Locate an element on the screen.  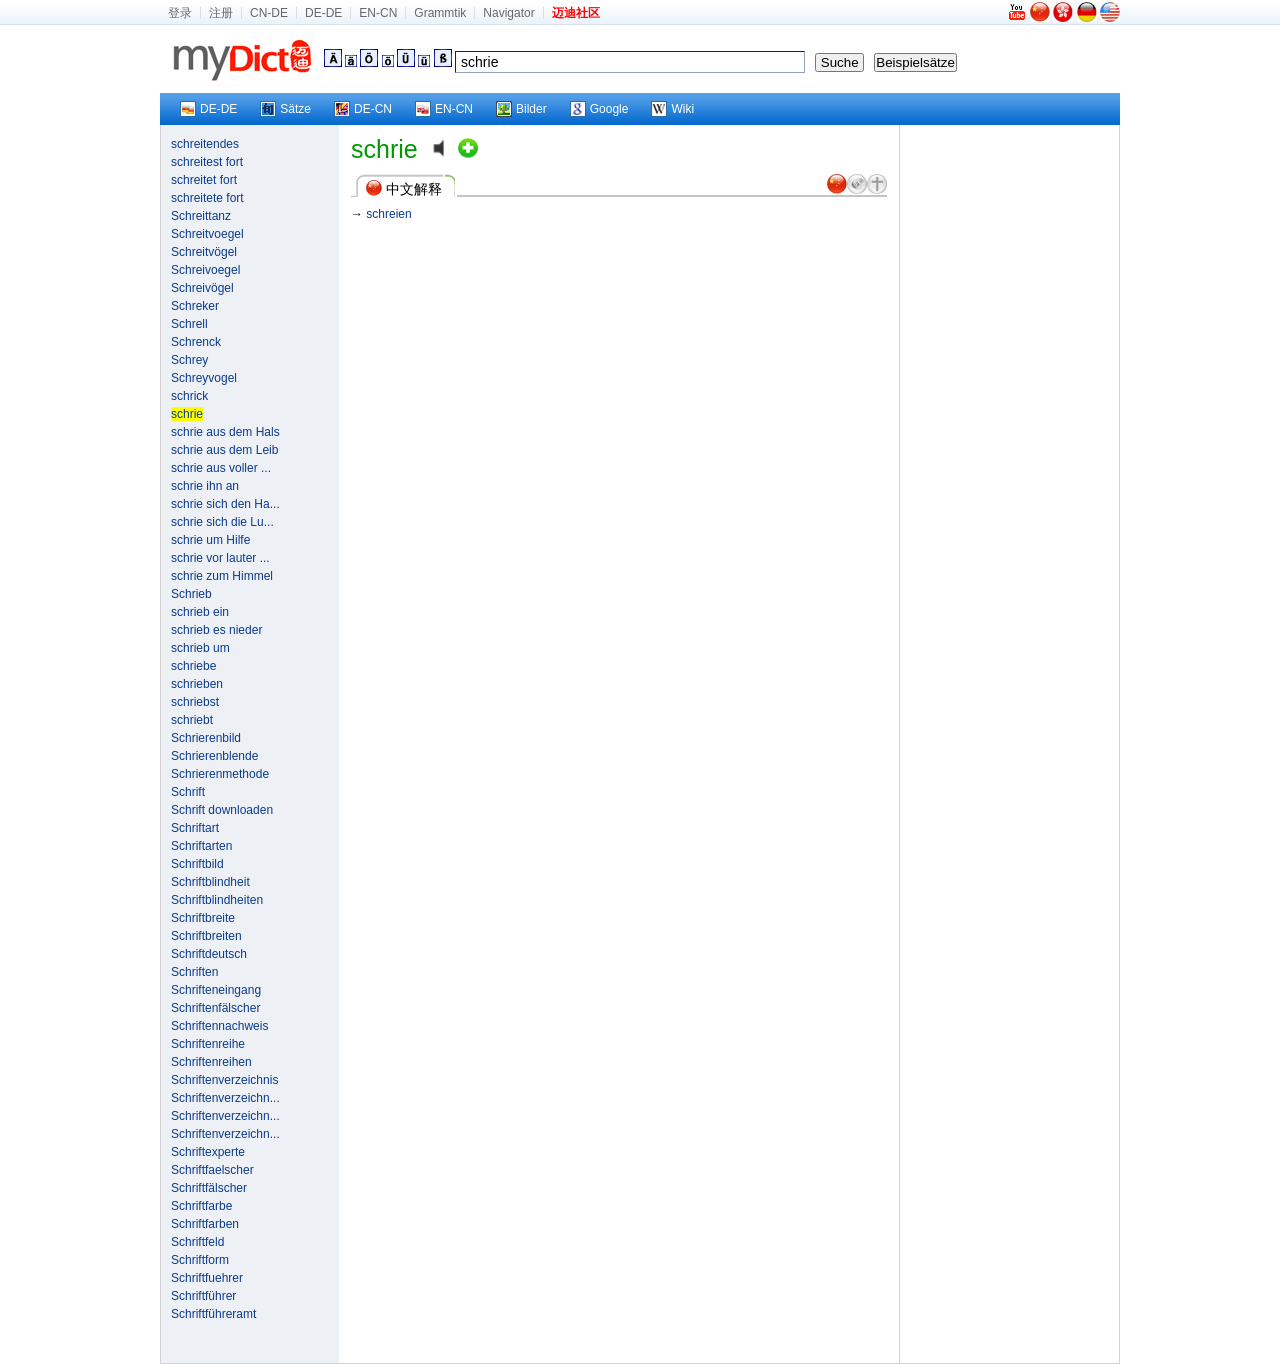
Schreitvoegel is located at coordinates (207, 234).